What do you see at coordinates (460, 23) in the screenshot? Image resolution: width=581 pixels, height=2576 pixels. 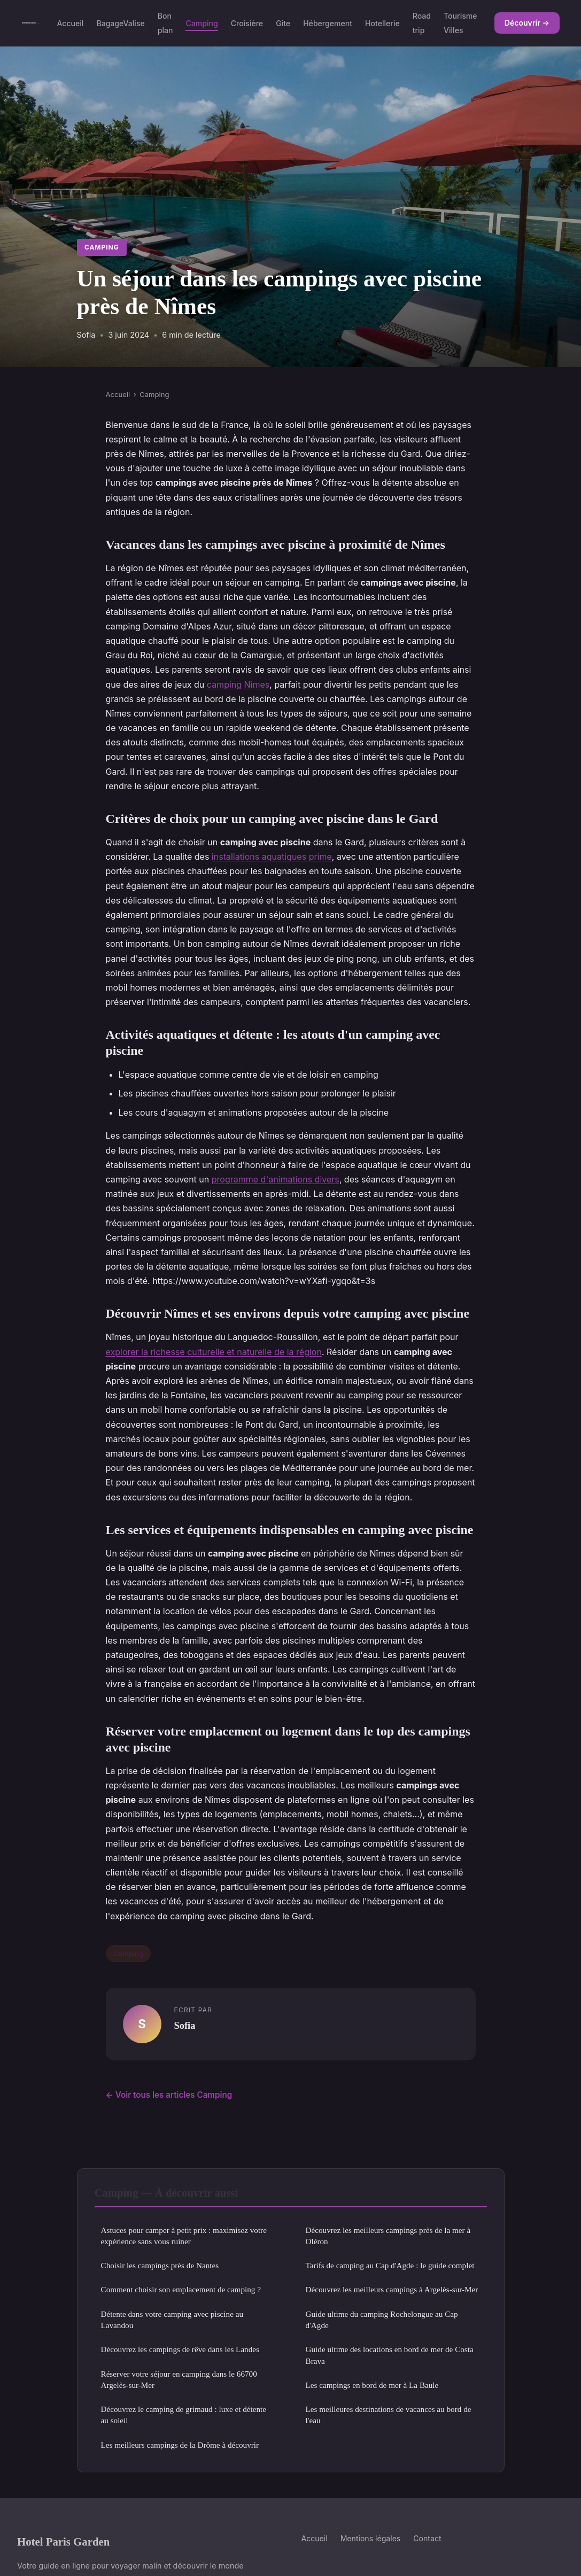 I see `Tourisme Villes` at bounding box center [460, 23].